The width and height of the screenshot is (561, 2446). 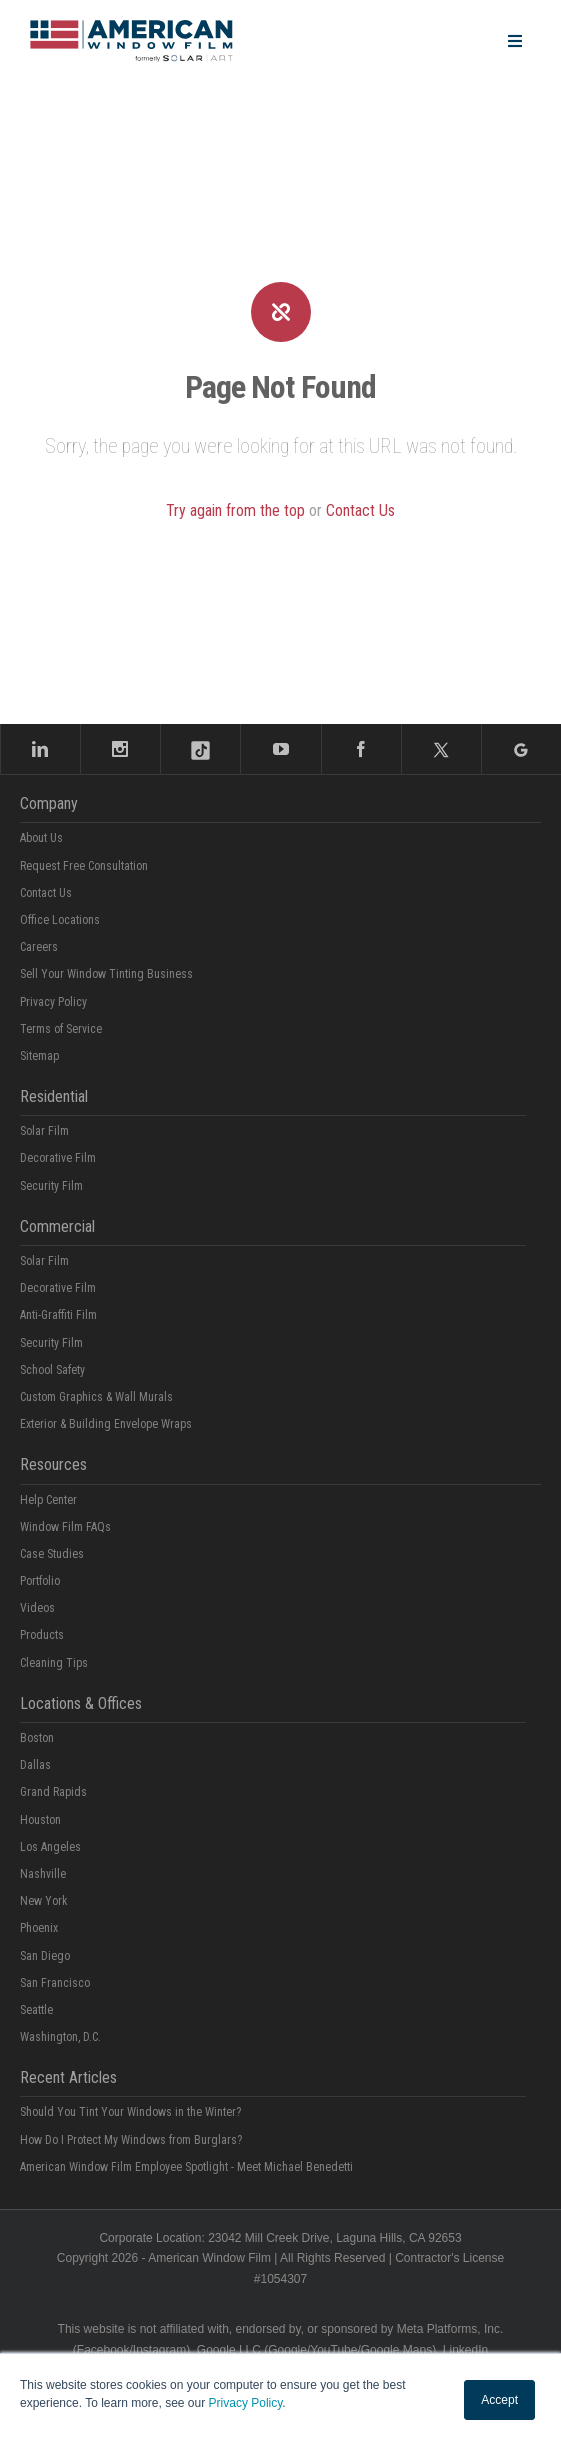 I want to click on Commercial, so click(x=57, y=1226).